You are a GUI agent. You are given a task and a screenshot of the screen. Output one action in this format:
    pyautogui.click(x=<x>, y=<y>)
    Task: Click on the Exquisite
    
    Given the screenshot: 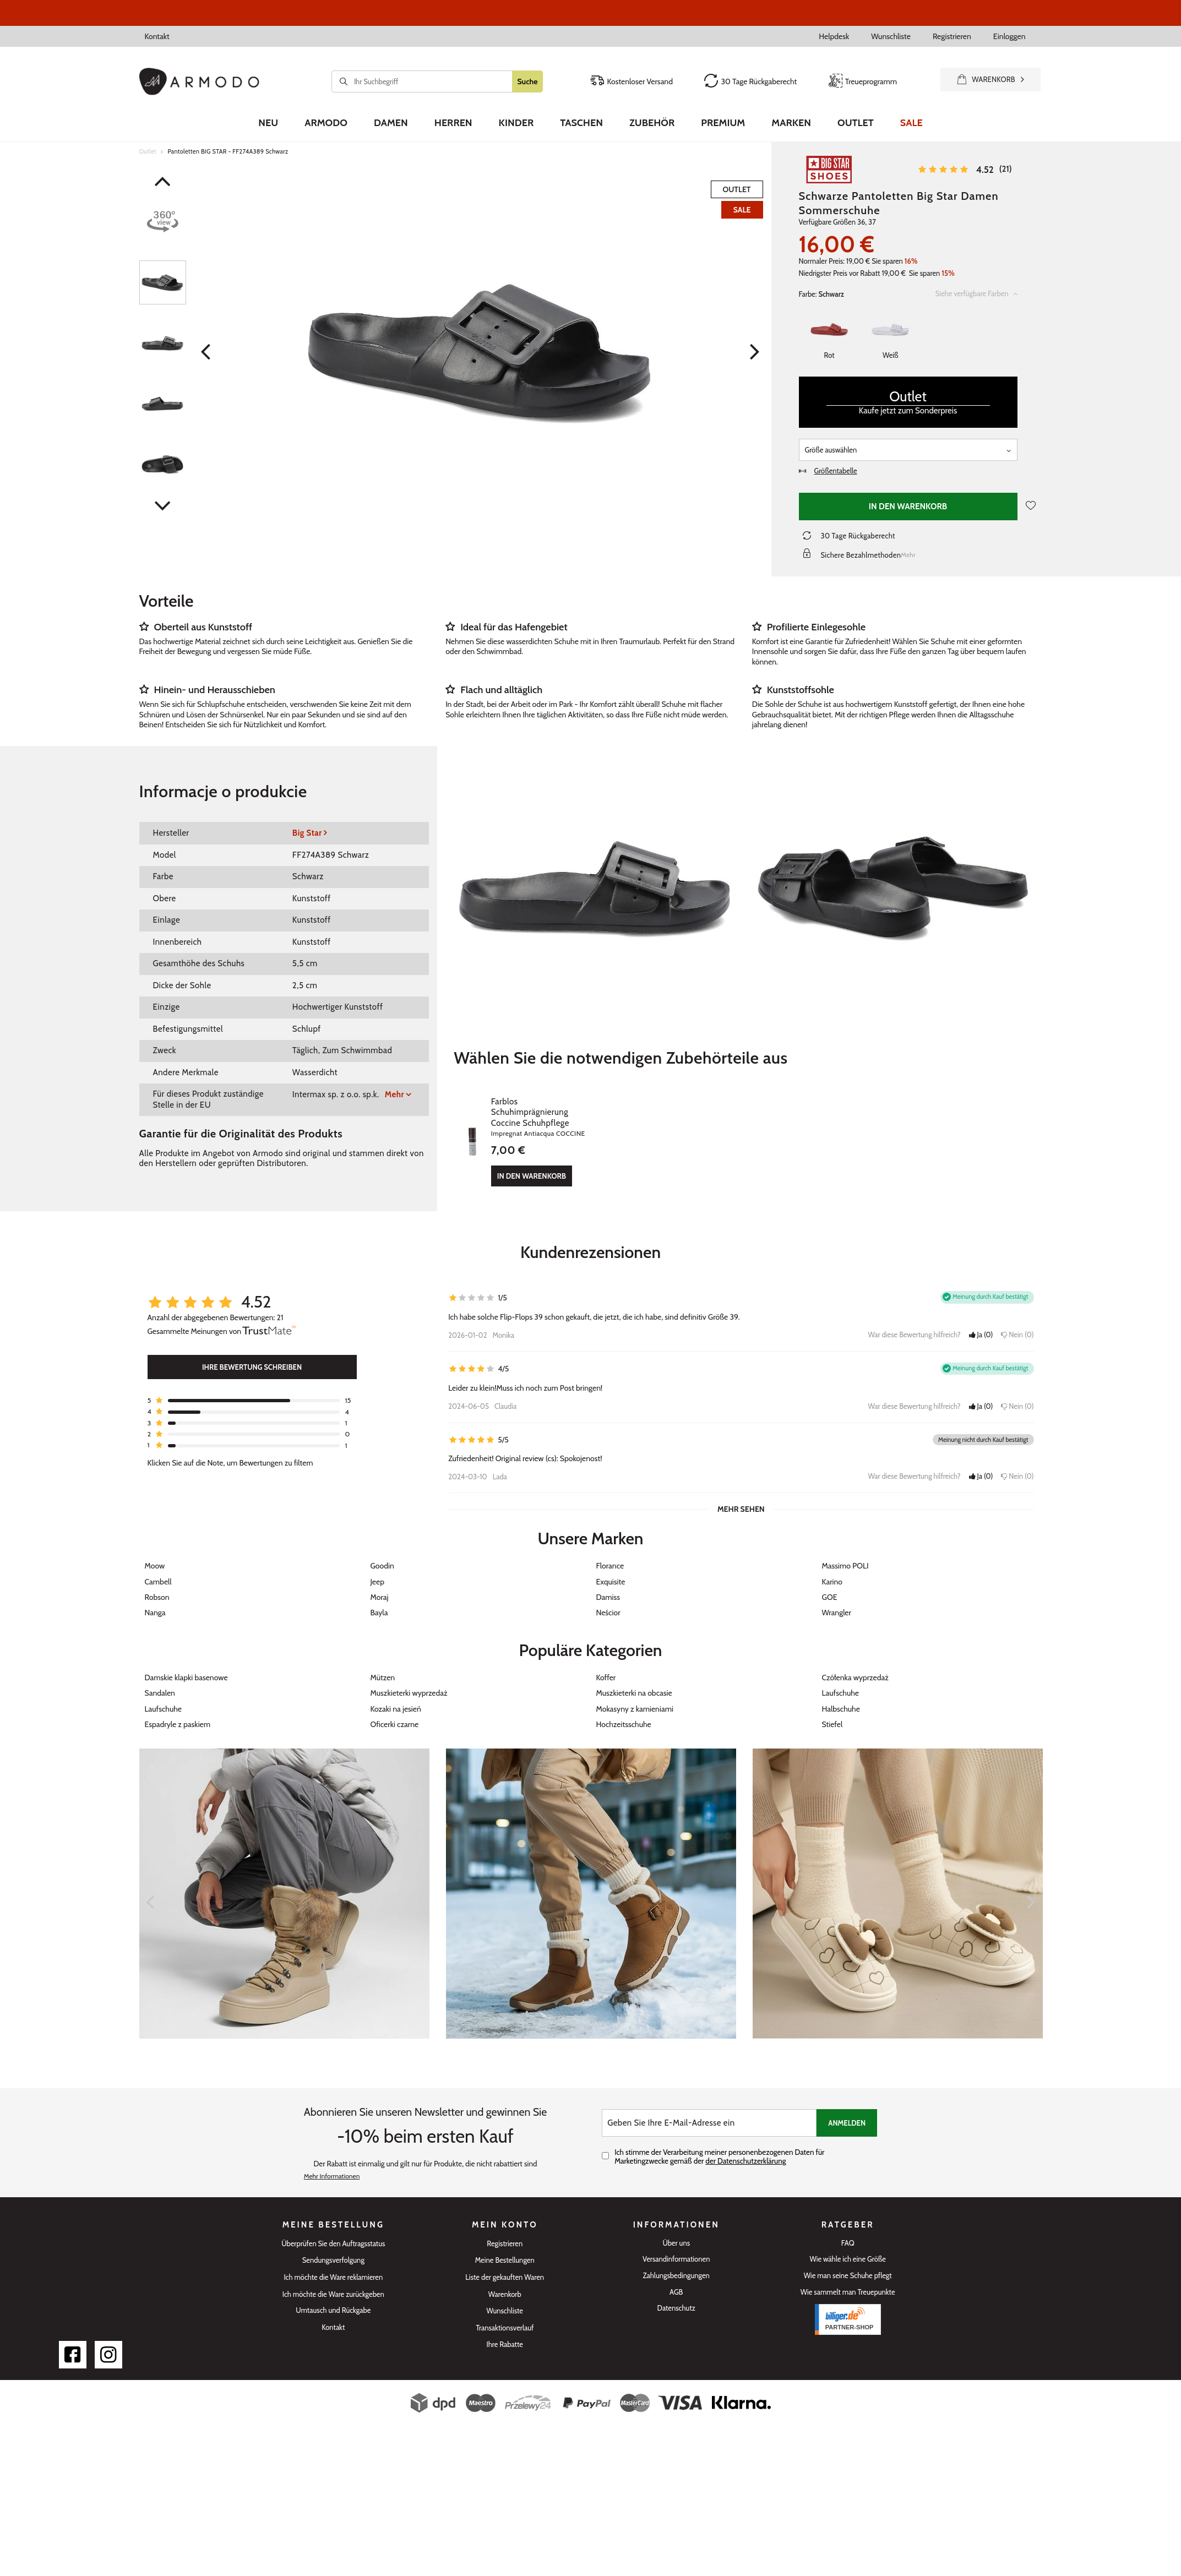 What is the action you would take?
    pyautogui.click(x=610, y=1570)
    